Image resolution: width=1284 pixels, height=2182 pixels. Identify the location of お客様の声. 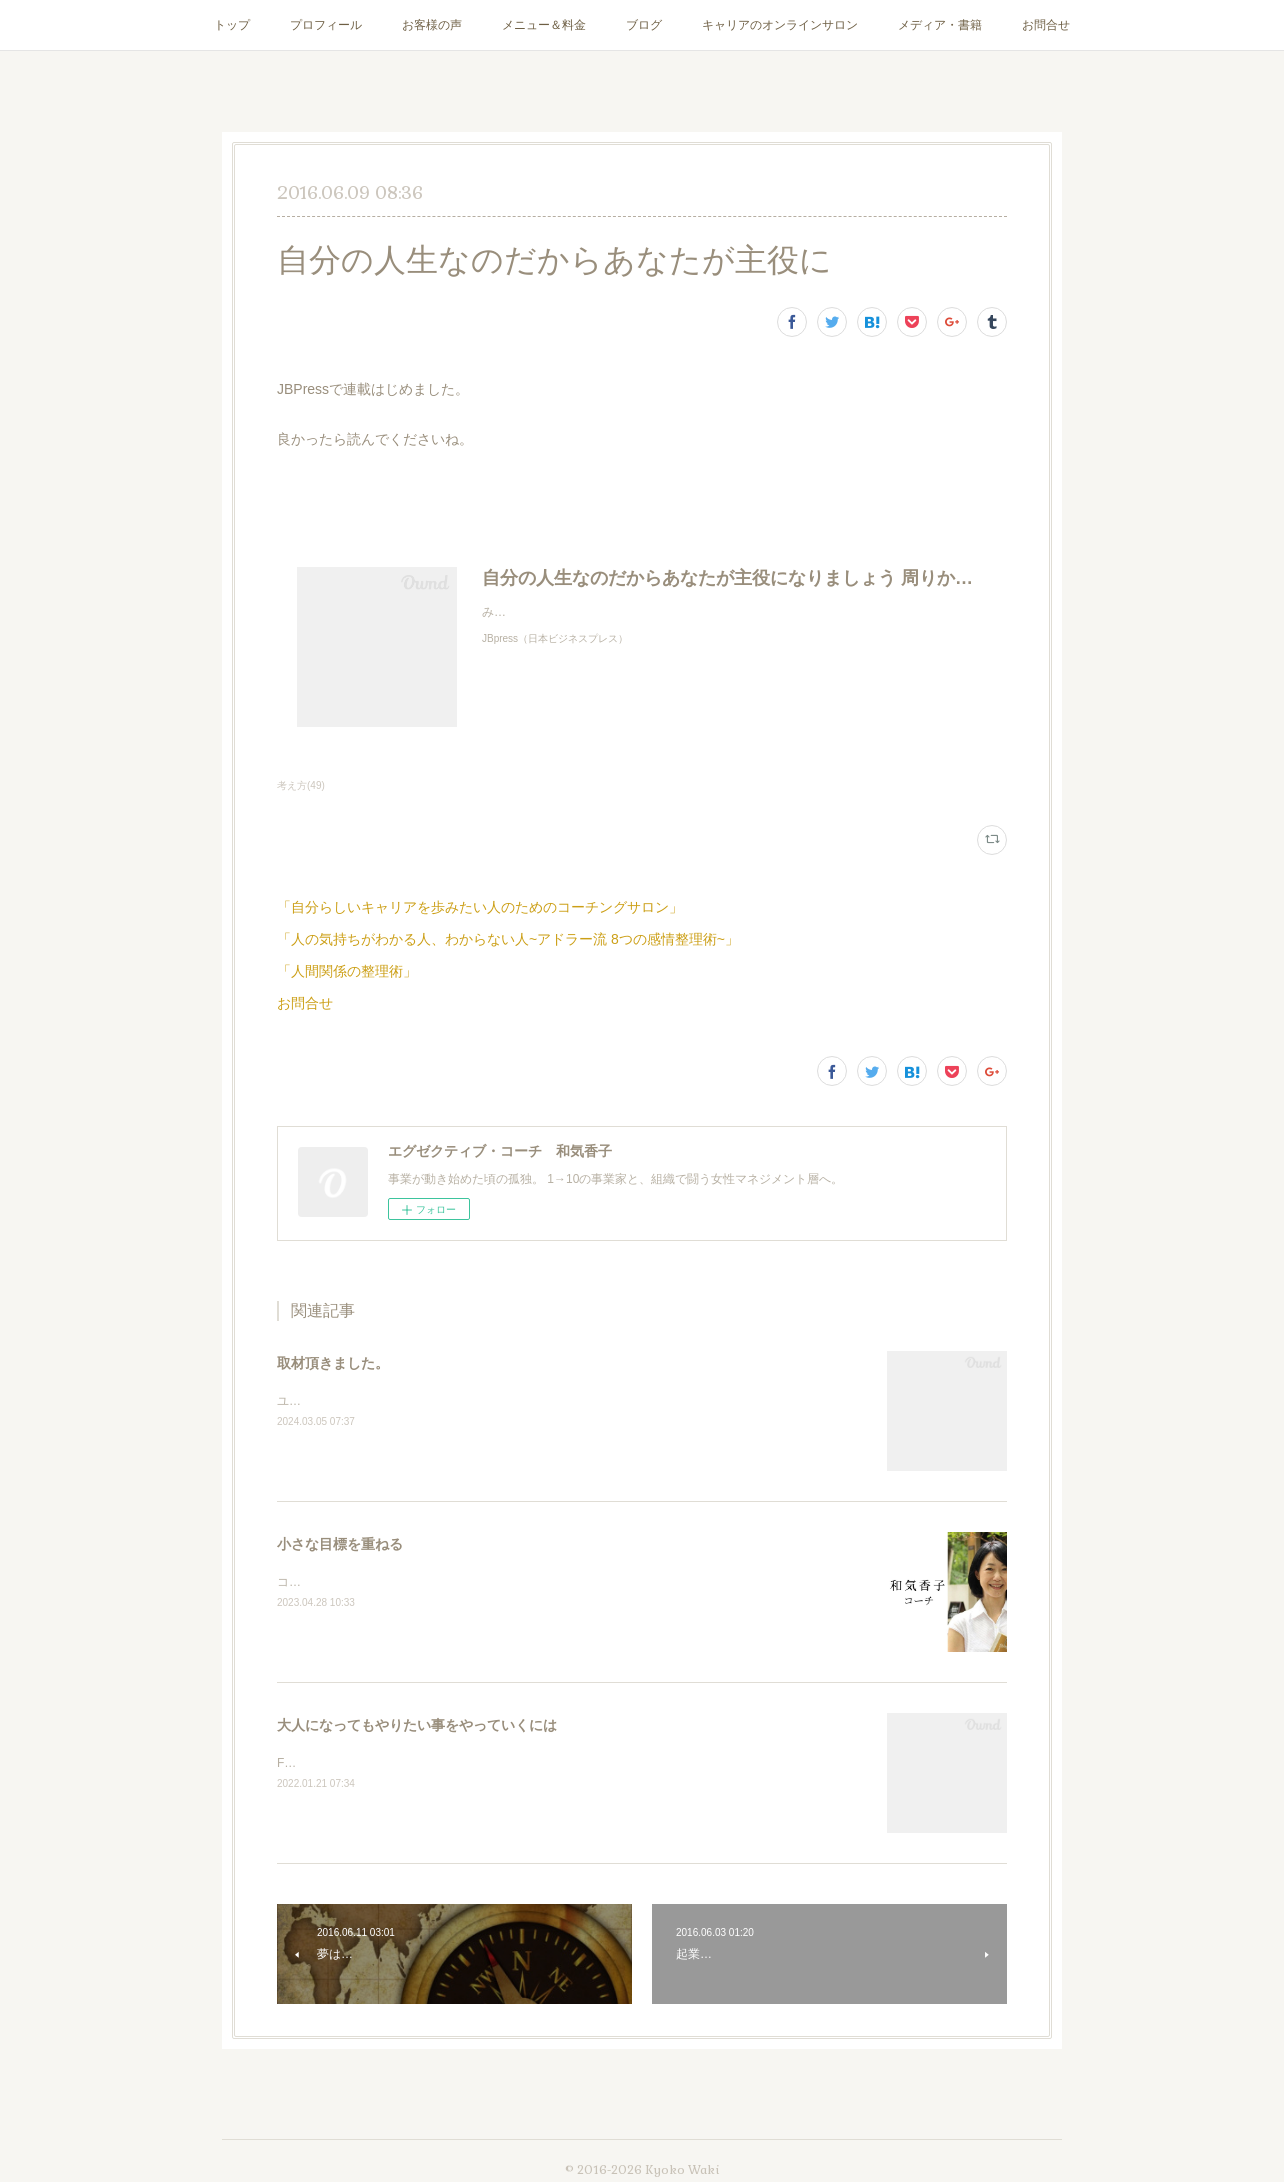
(432, 25).